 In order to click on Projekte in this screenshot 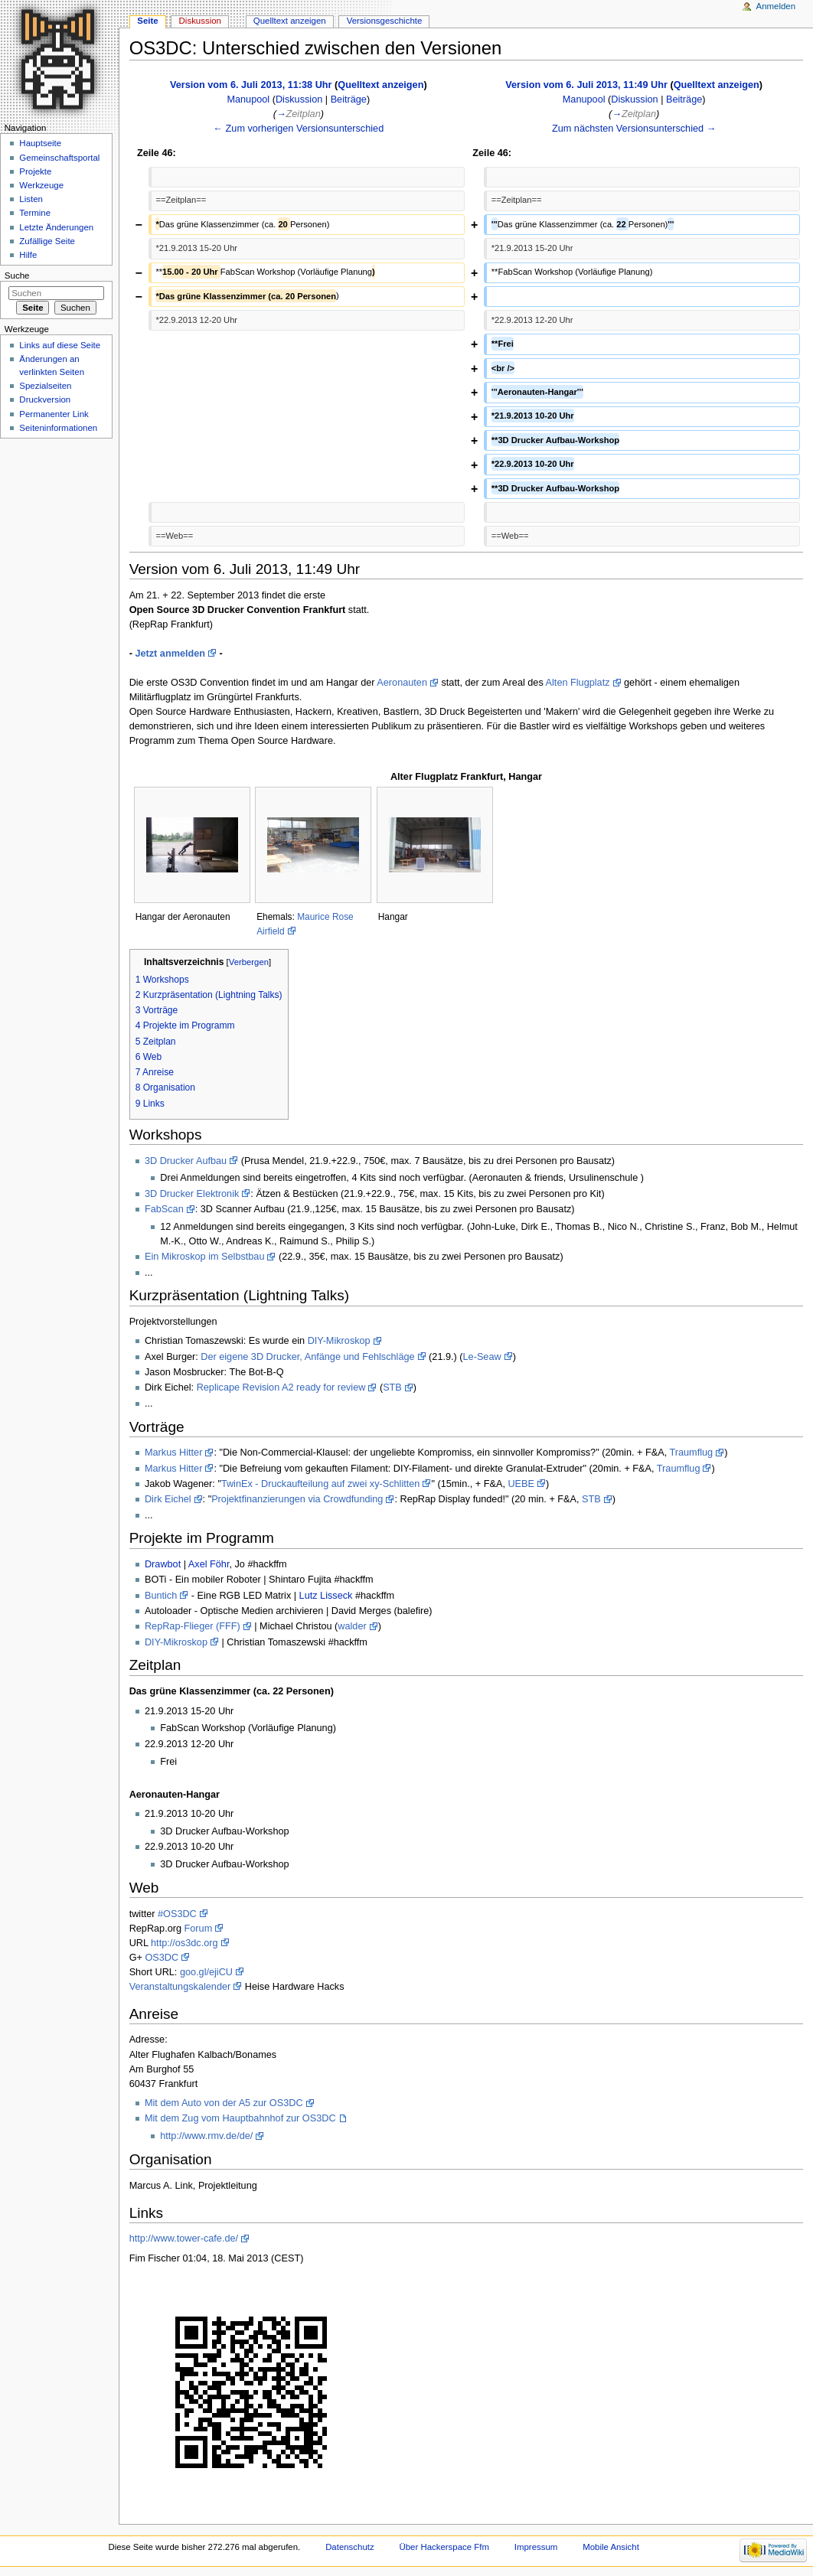, I will do `click(35, 171)`.